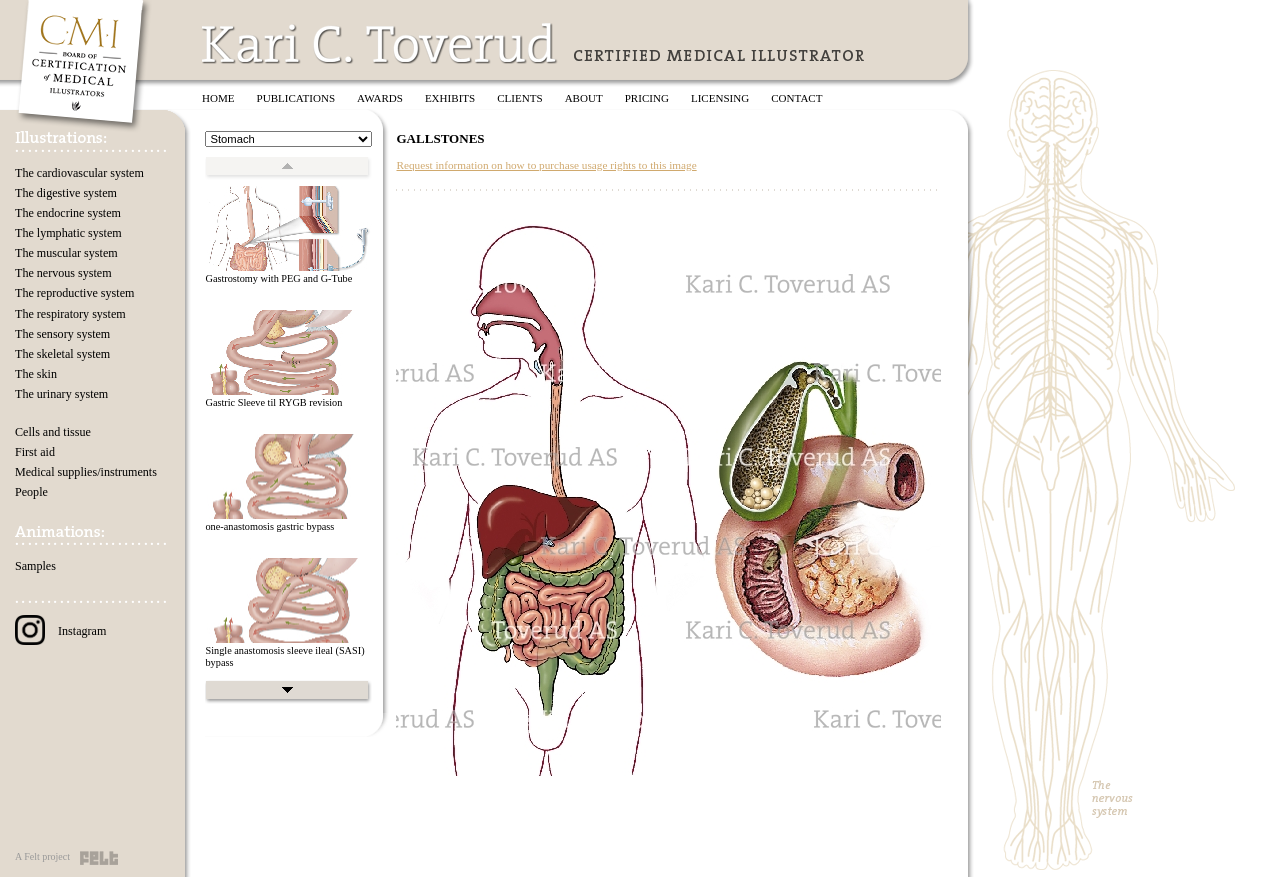 The height and width of the screenshot is (877, 1281). What do you see at coordinates (74, 293) in the screenshot?
I see `The reproductive system` at bounding box center [74, 293].